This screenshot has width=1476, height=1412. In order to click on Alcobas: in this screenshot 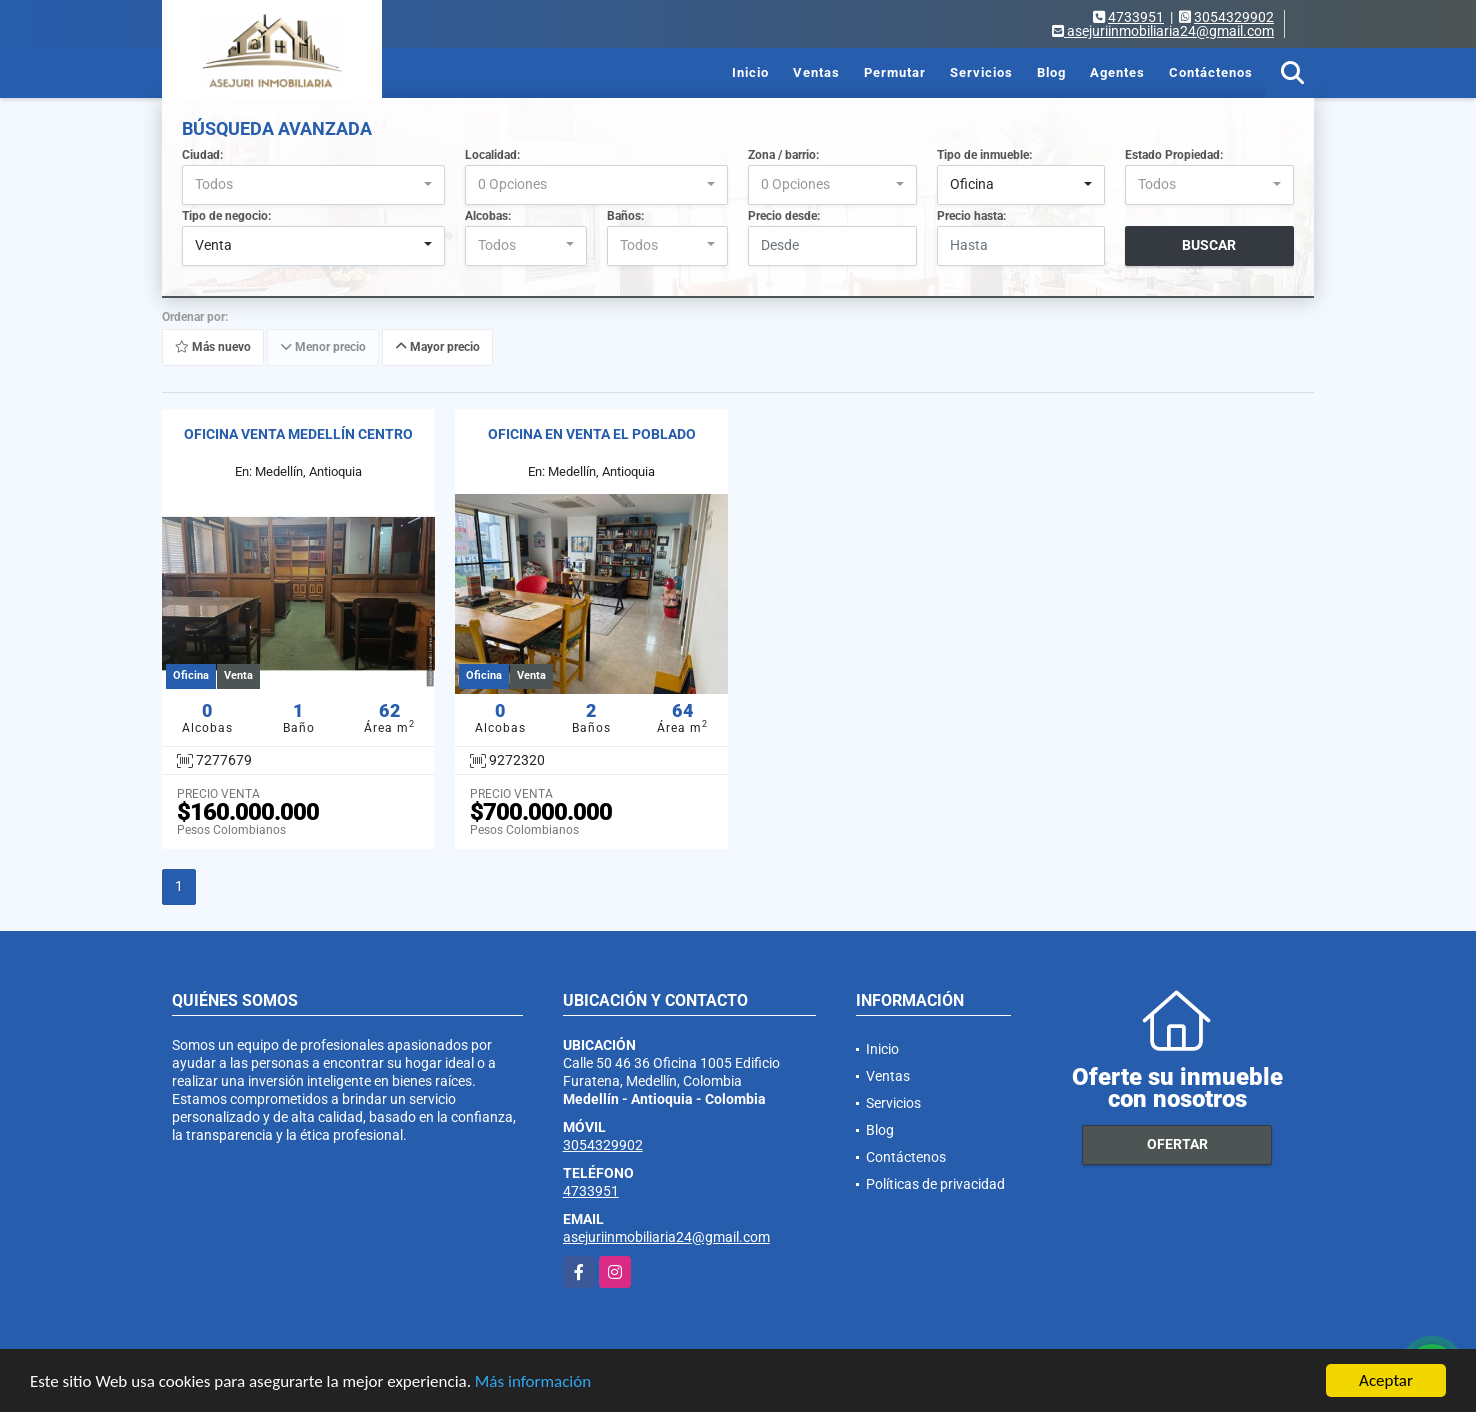, I will do `click(488, 216)`.